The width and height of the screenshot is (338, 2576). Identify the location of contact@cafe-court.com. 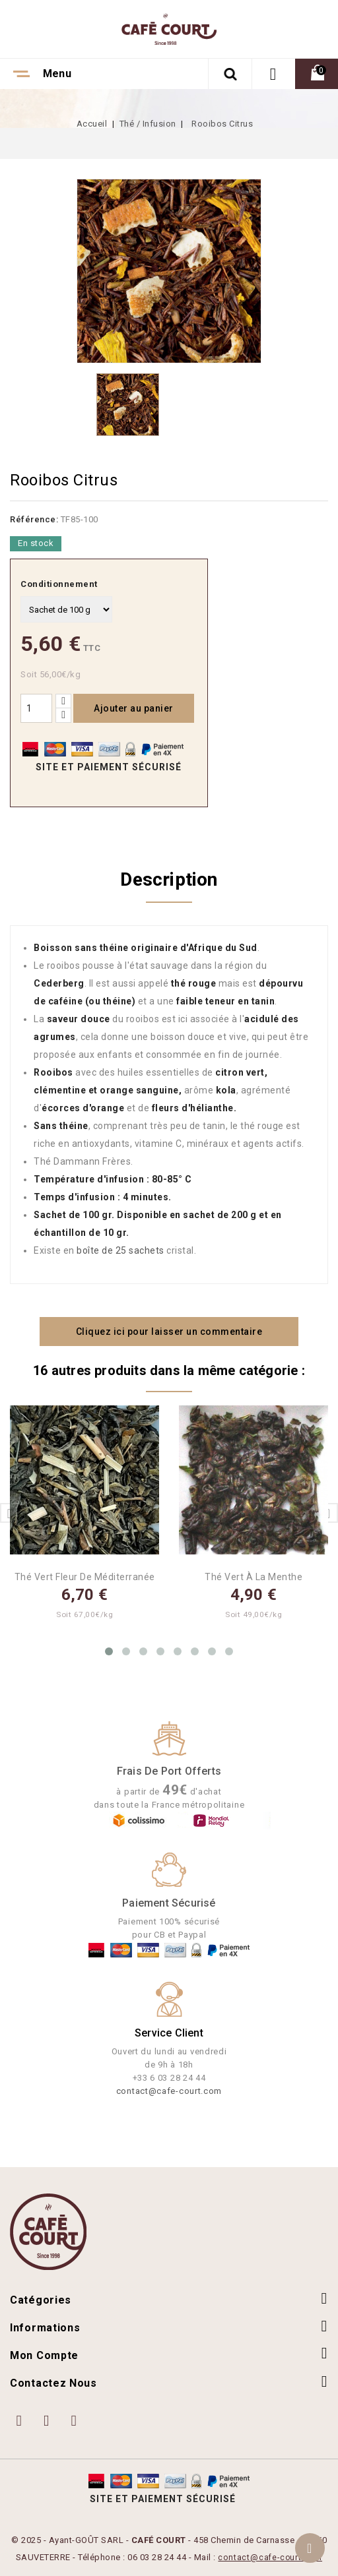
(169, 2091).